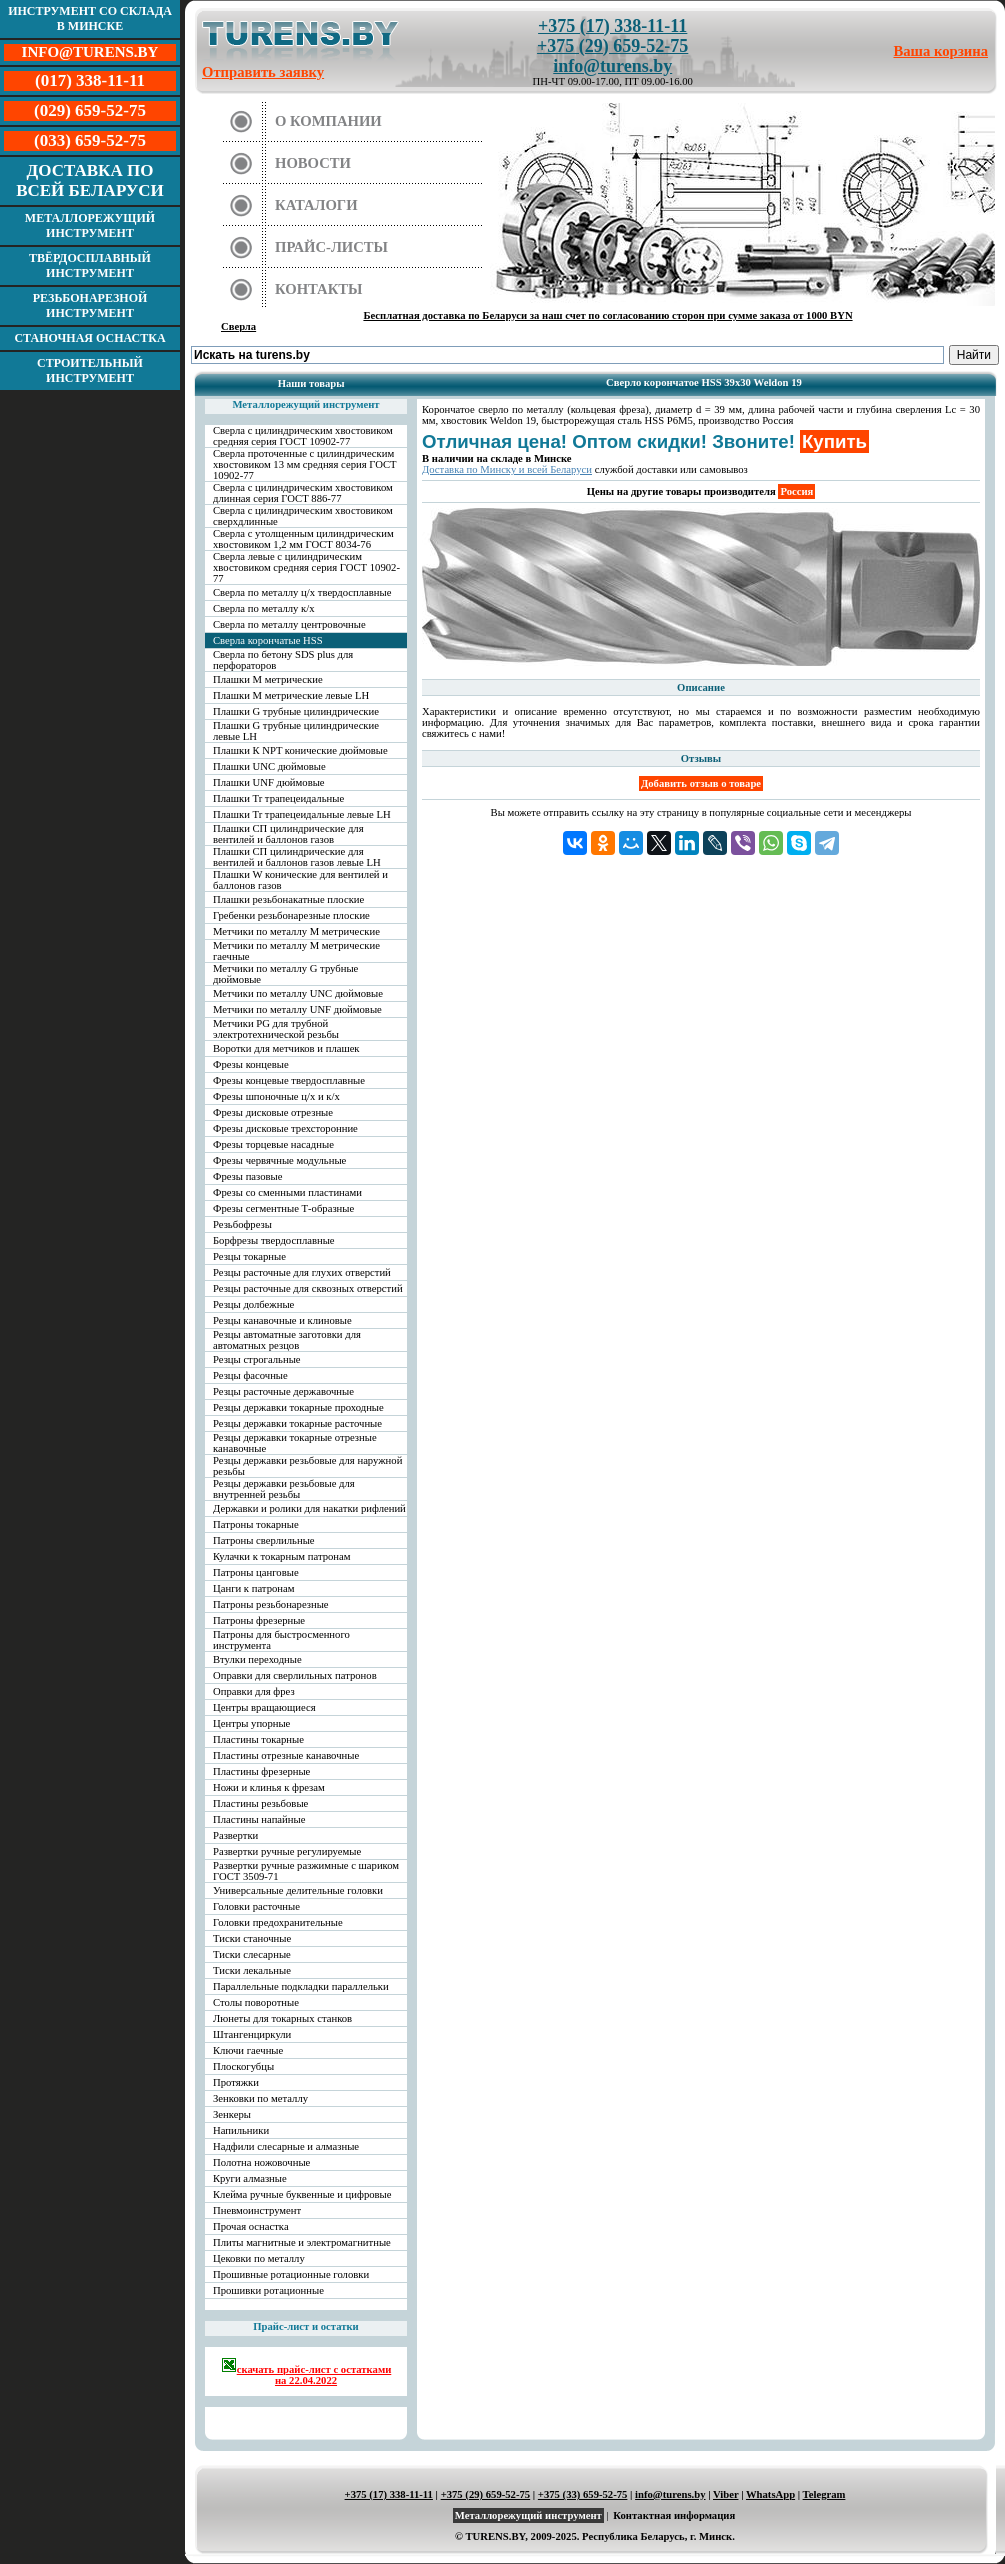  What do you see at coordinates (268, 679) in the screenshot?
I see `Плашки М метрические` at bounding box center [268, 679].